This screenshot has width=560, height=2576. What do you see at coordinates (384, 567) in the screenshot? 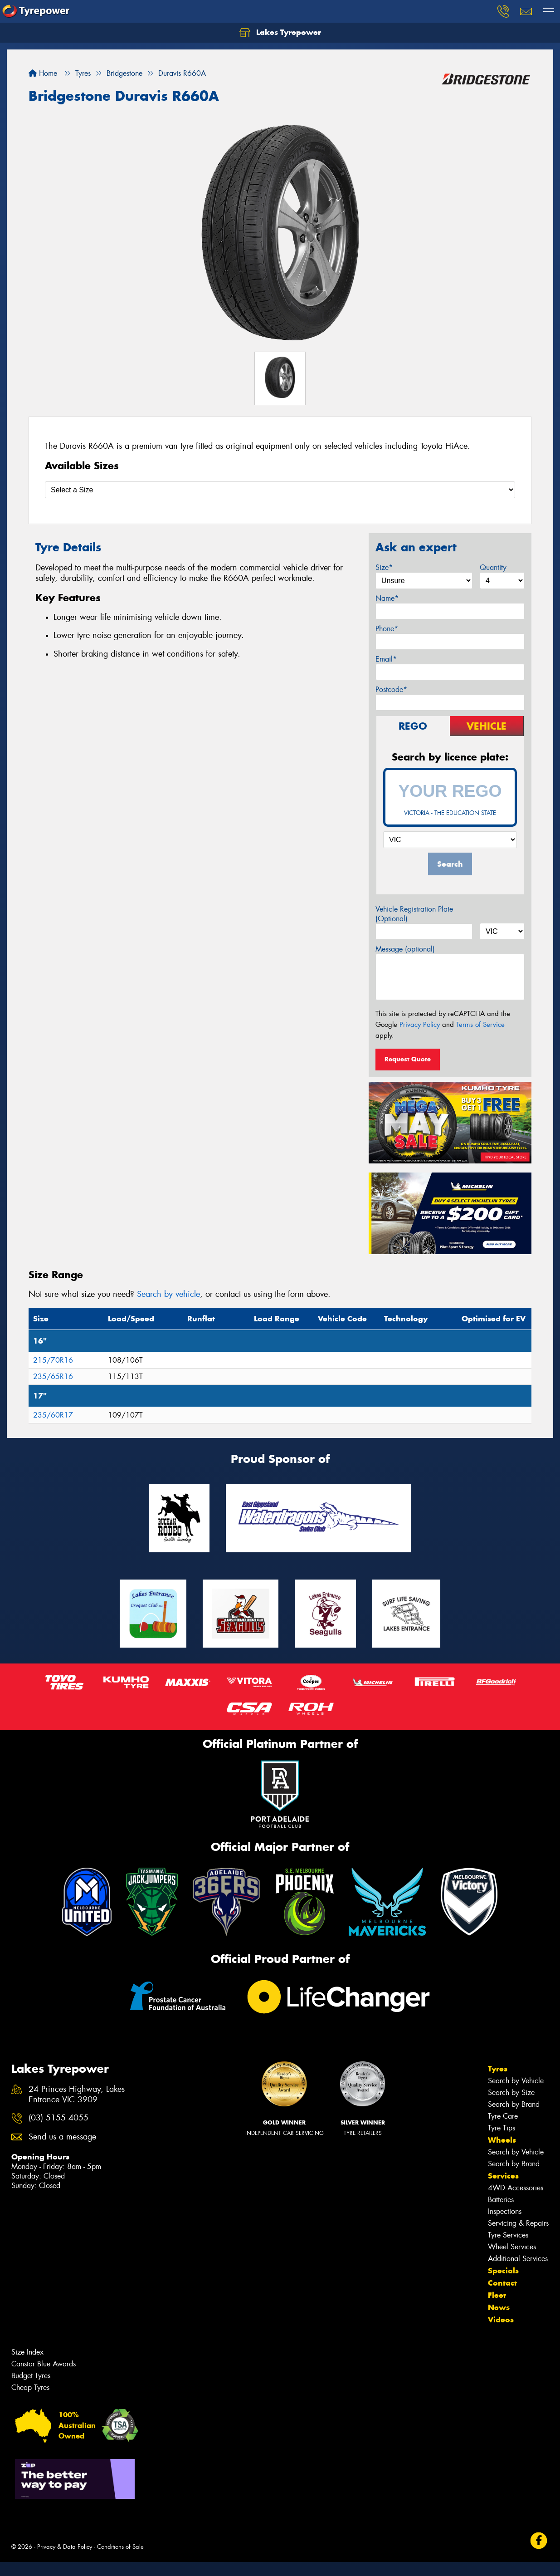
I see `Size*` at bounding box center [384, 567].